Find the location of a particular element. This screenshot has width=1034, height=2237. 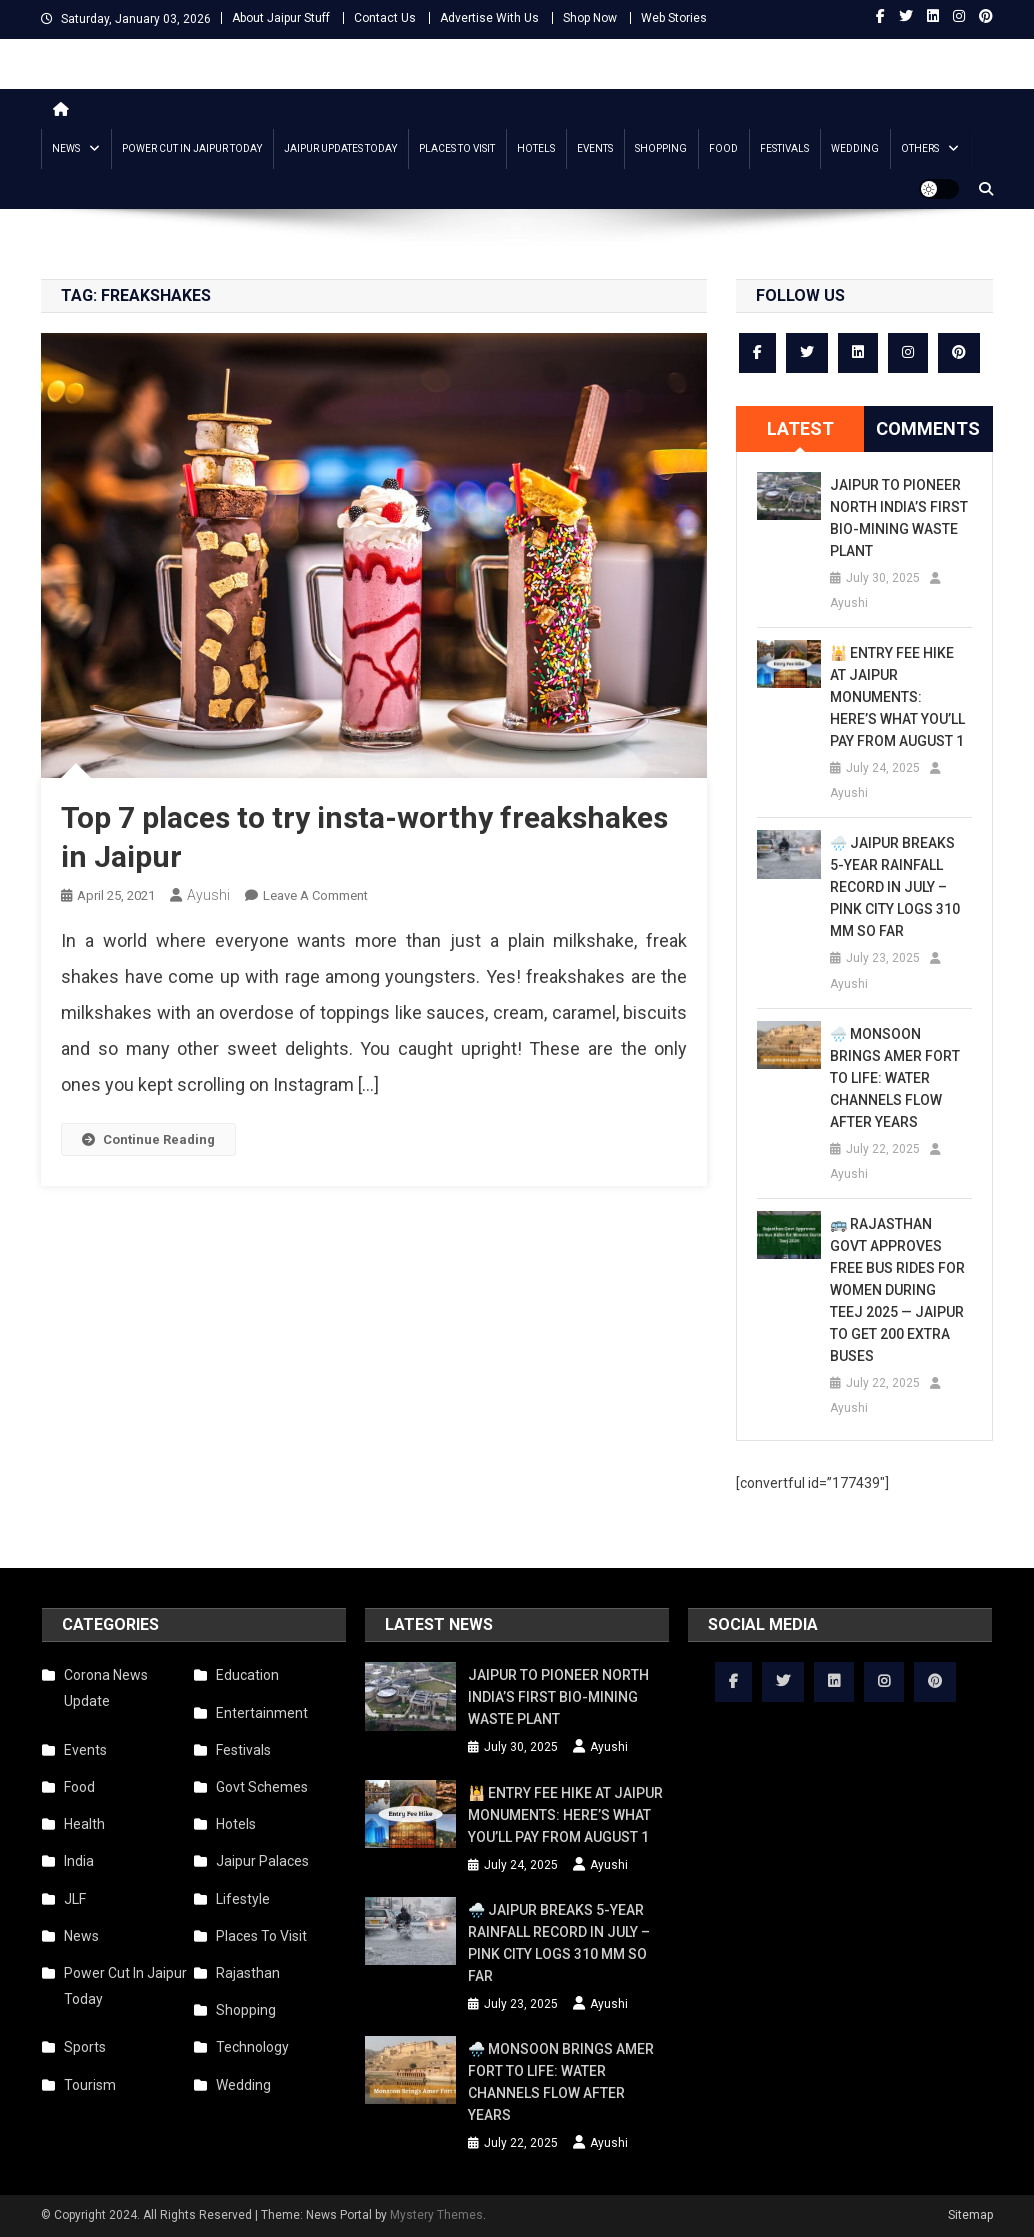

Advertise With Us is located at coordinates (489, 18).